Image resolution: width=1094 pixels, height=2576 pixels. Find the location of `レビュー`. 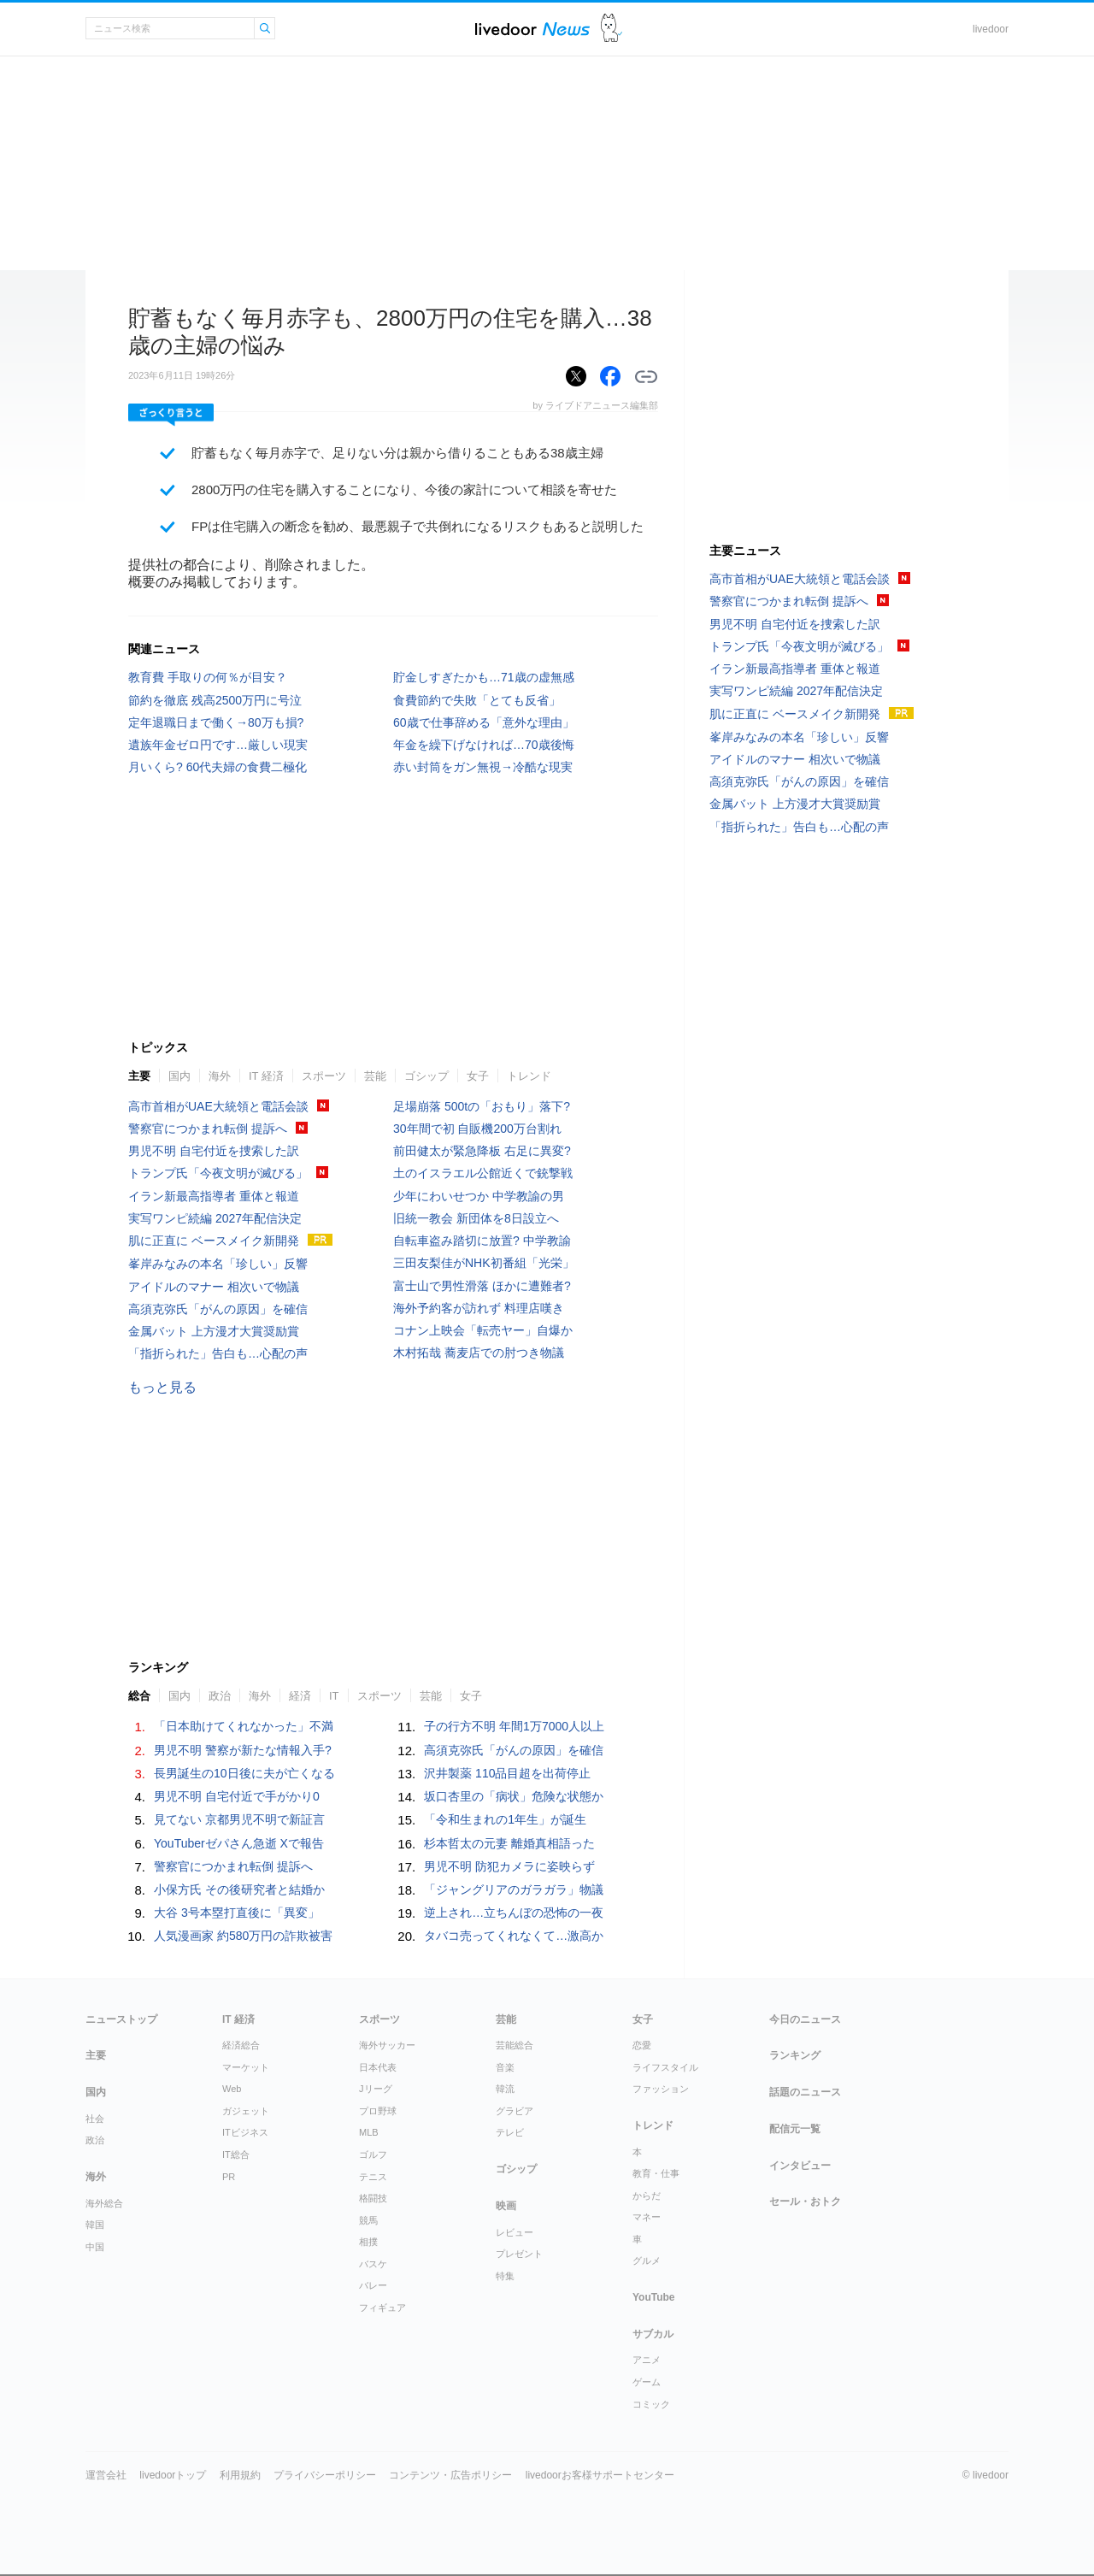

レビュー is located at coordinates (514, 2232).